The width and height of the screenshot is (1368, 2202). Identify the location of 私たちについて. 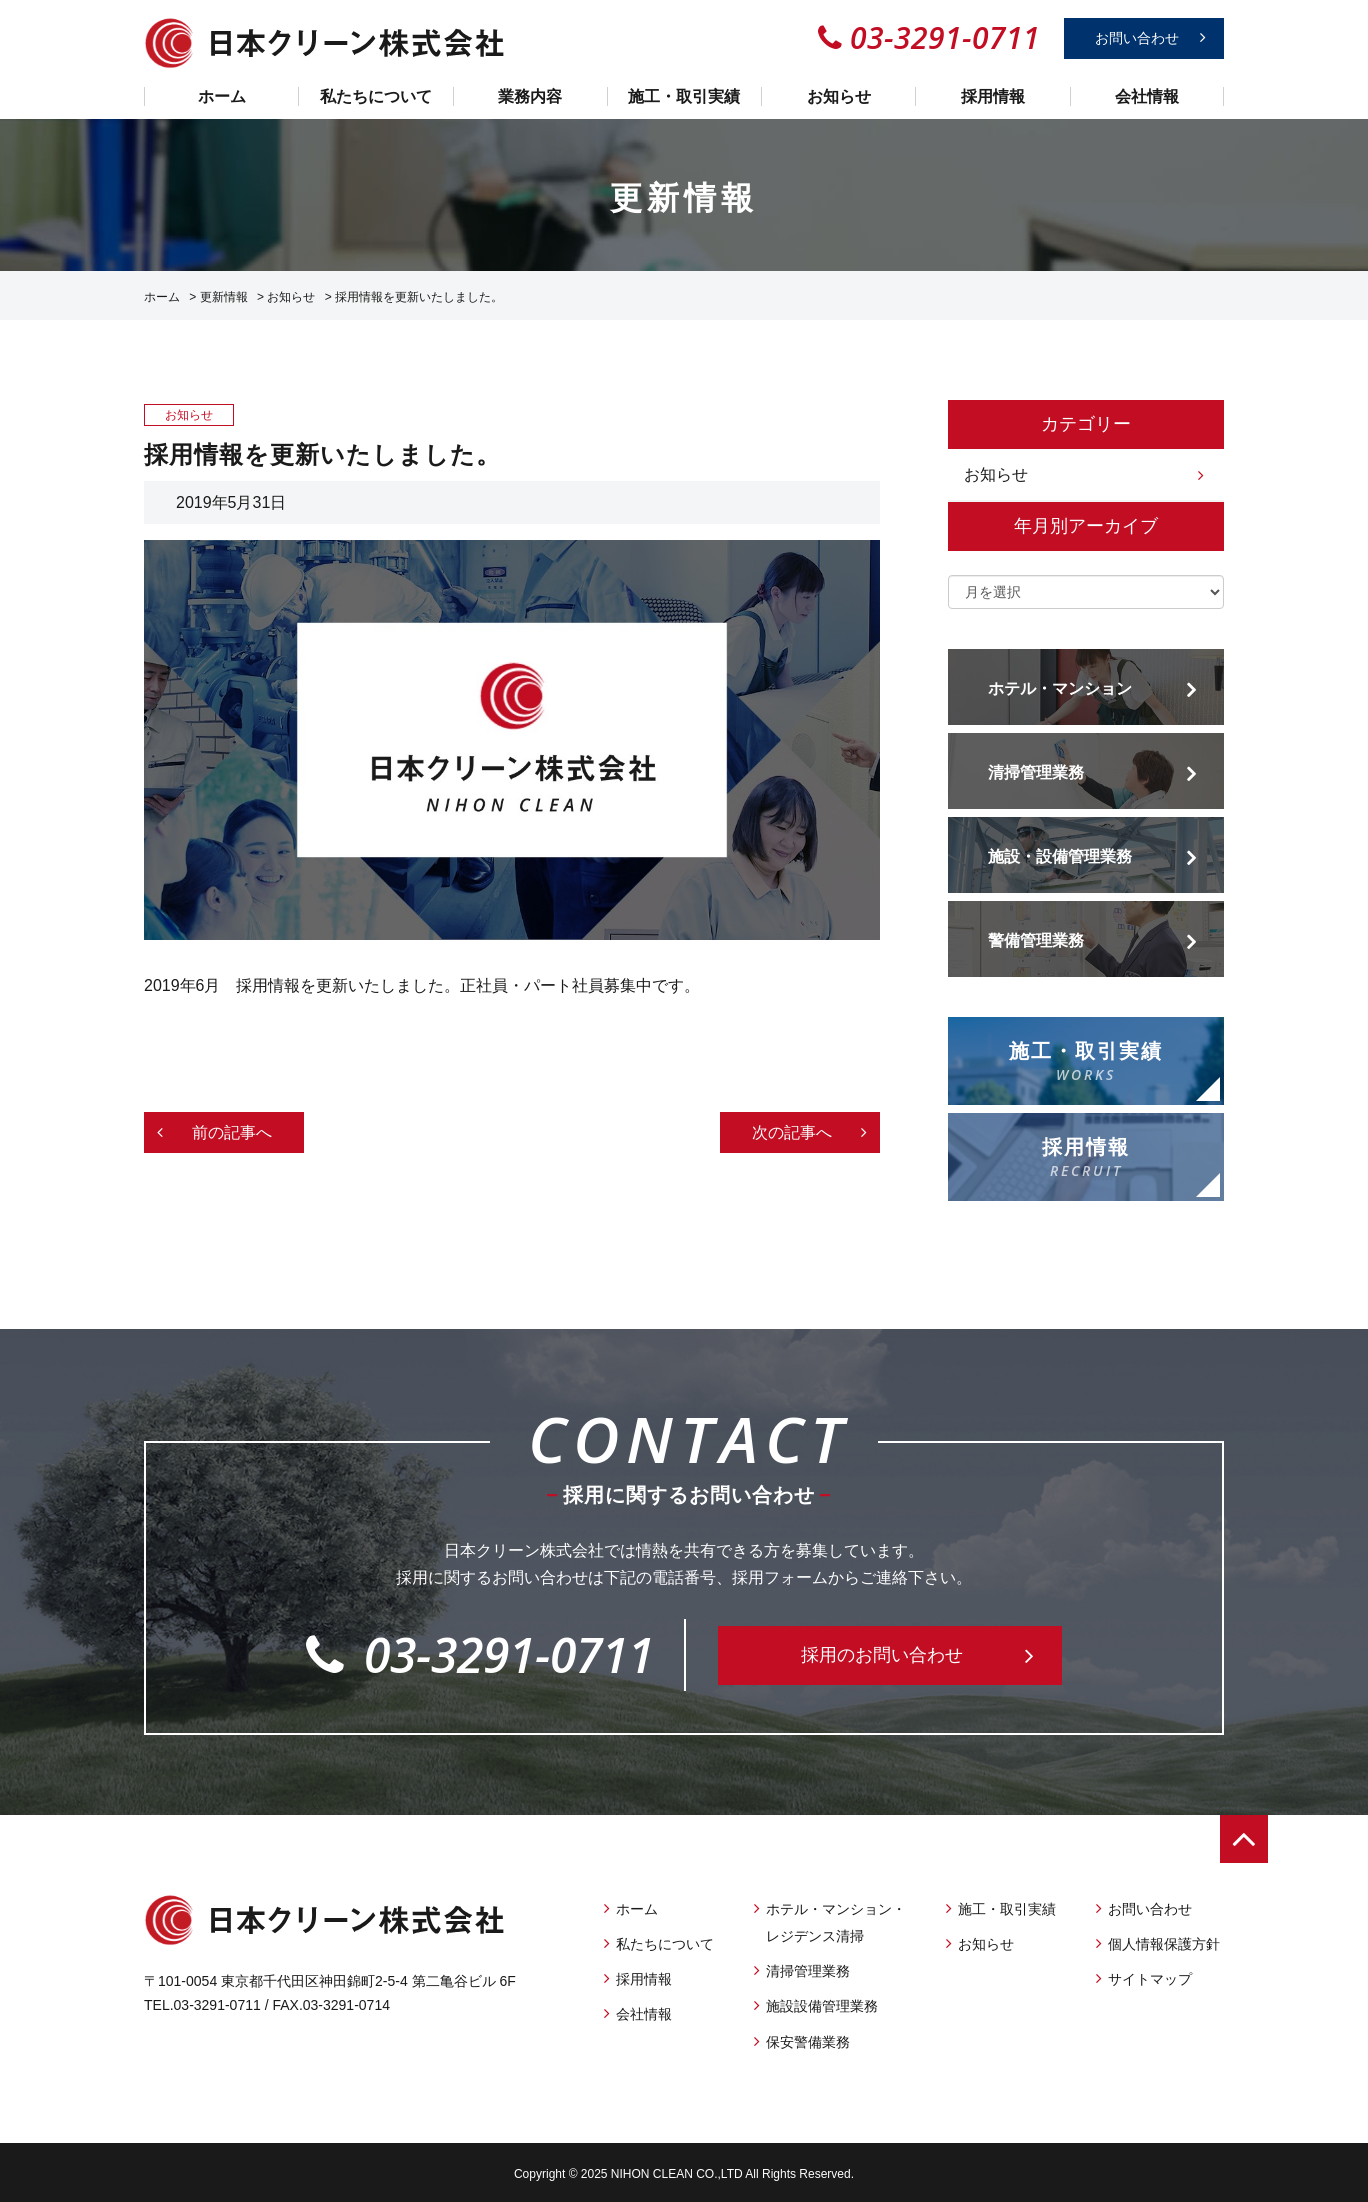
(376, 96).